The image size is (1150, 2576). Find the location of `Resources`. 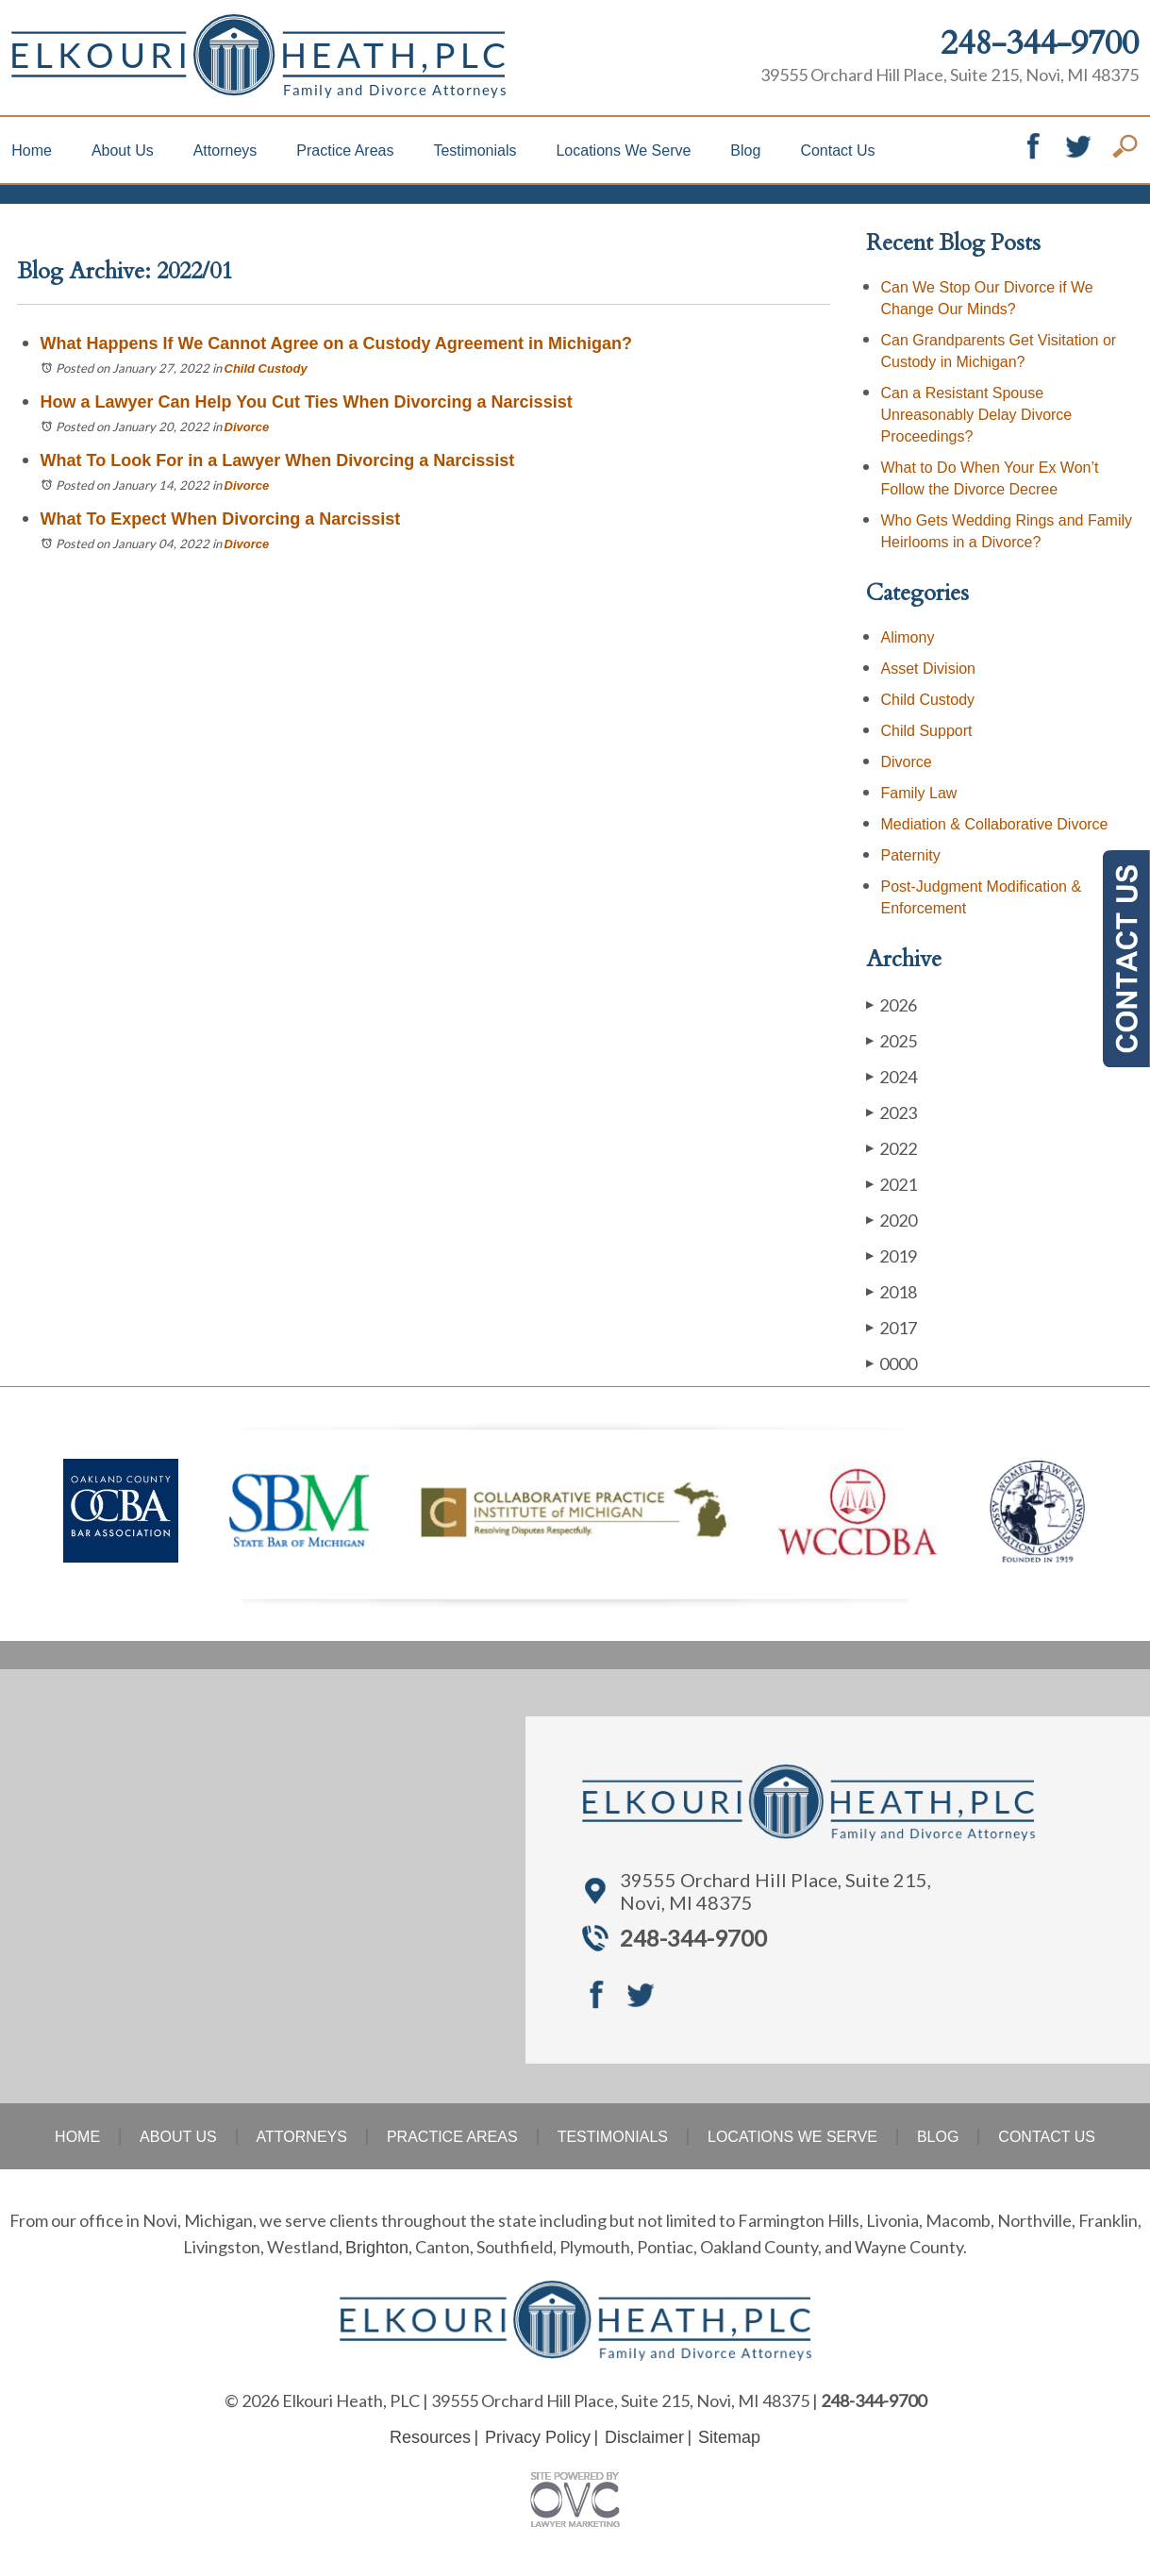

Resources is located at coordinates (430, 2437).